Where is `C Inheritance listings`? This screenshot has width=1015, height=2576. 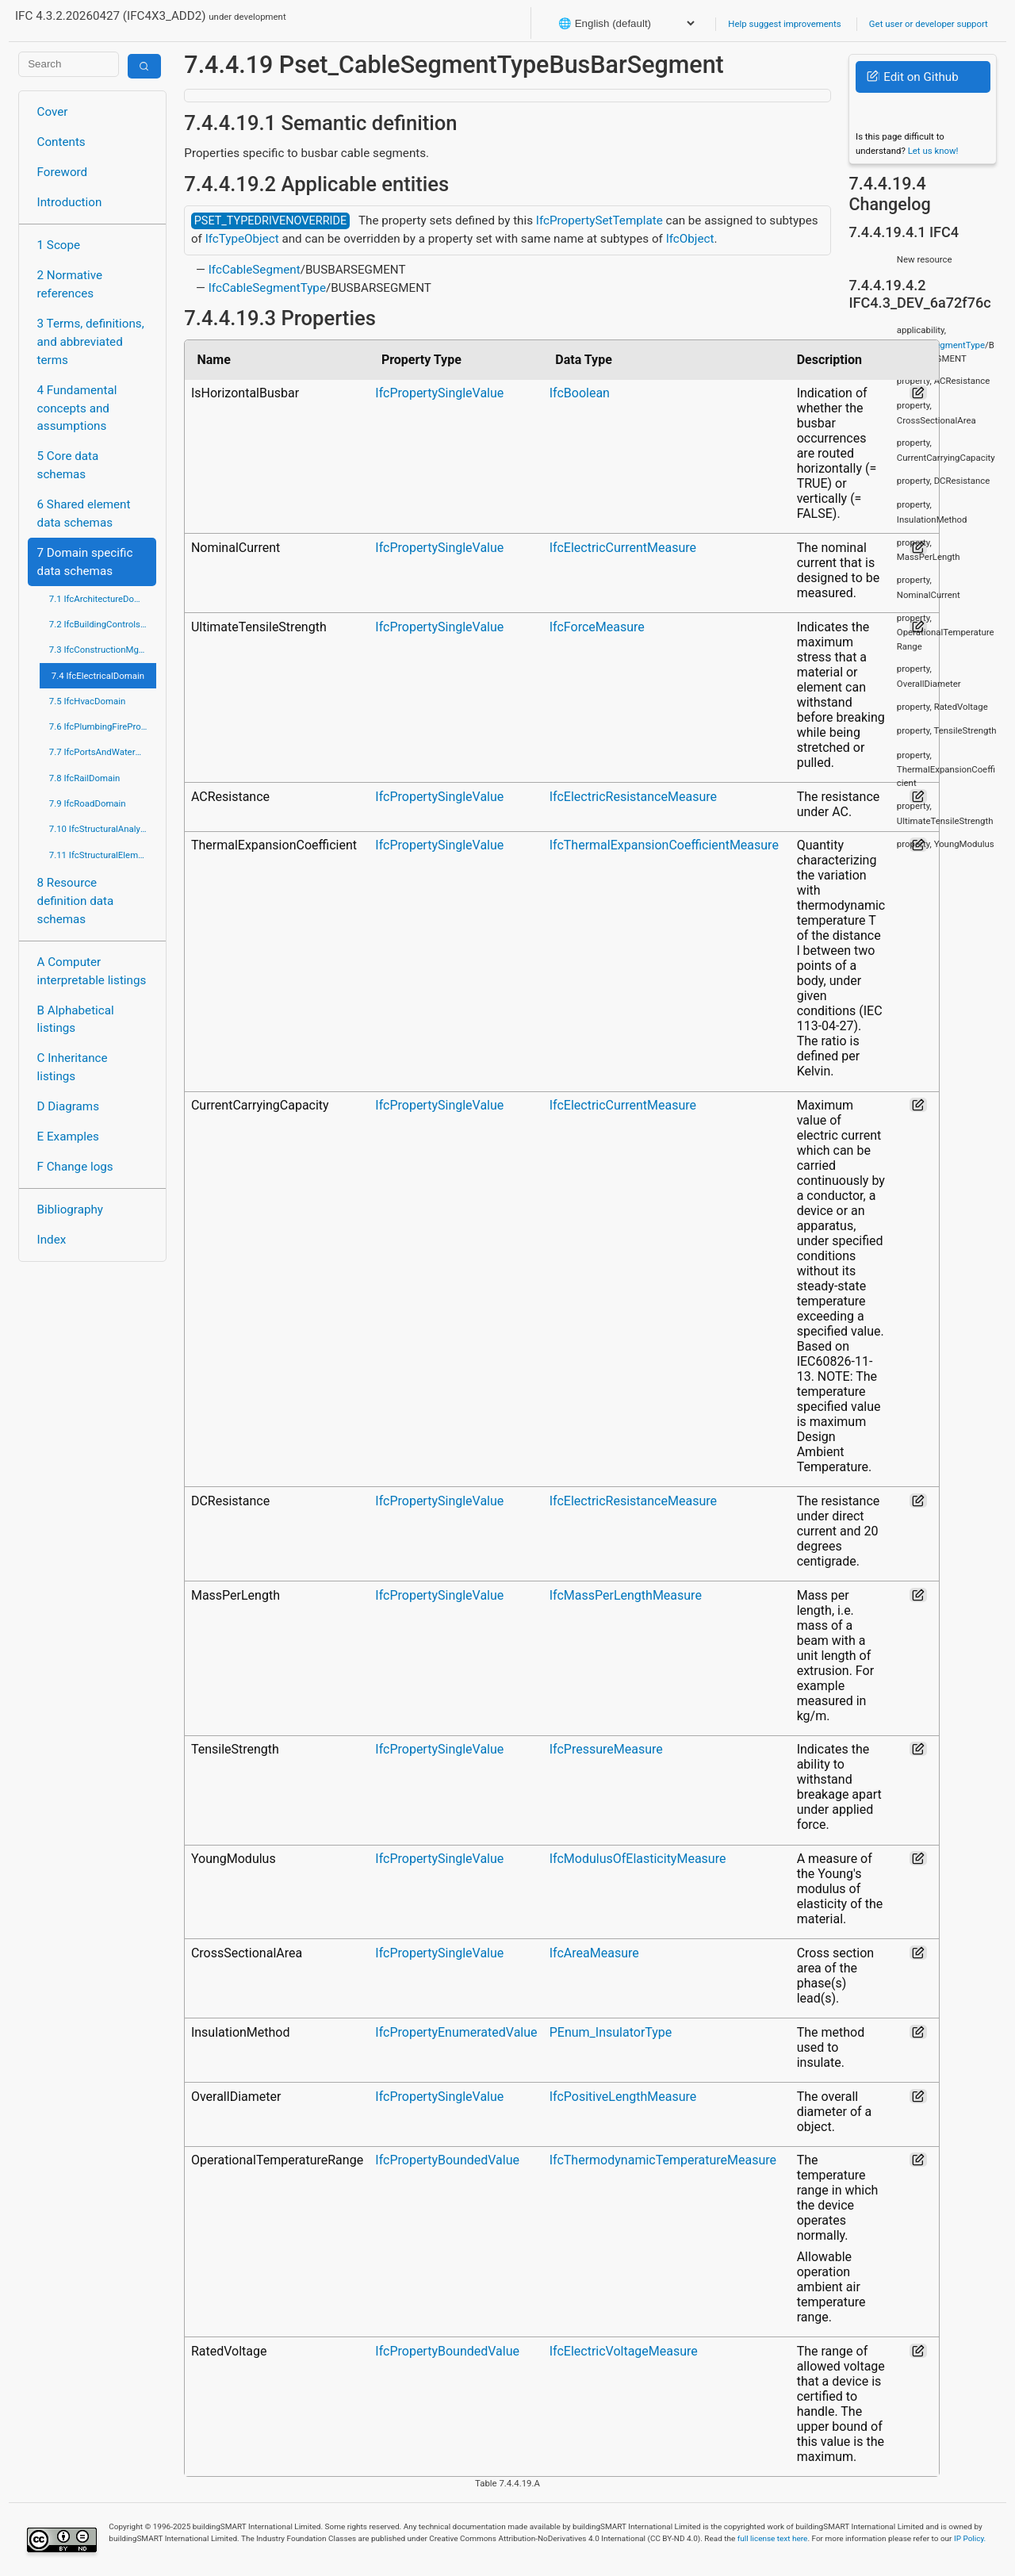
C Inheritance listings is located at coordinates (72, 1067).